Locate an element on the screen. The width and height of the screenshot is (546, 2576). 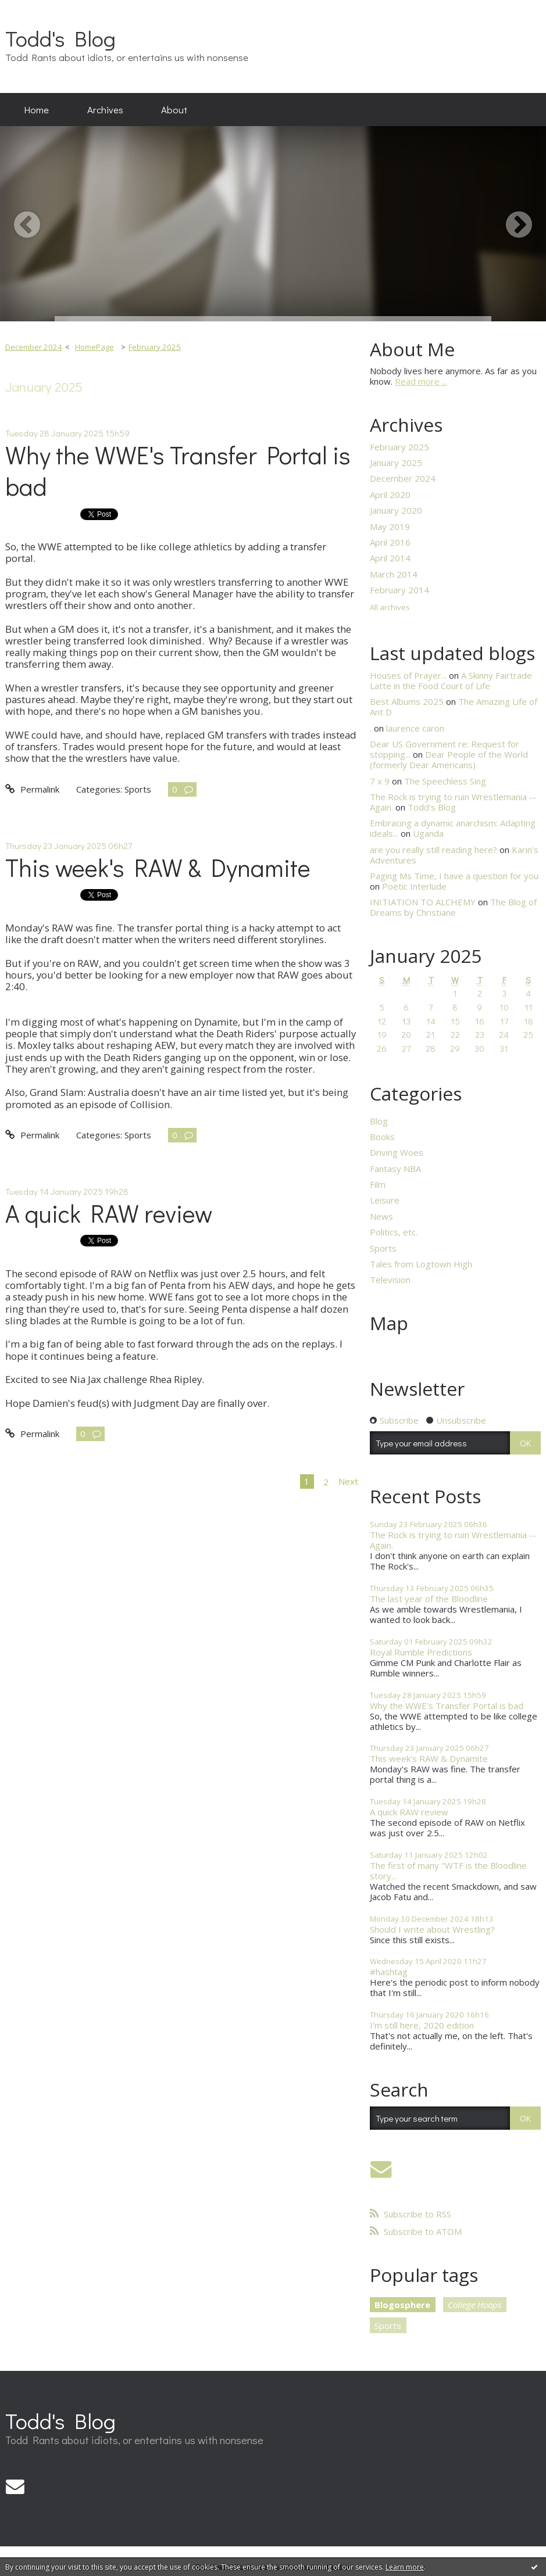
Television is located at coordinates (390, 1279).